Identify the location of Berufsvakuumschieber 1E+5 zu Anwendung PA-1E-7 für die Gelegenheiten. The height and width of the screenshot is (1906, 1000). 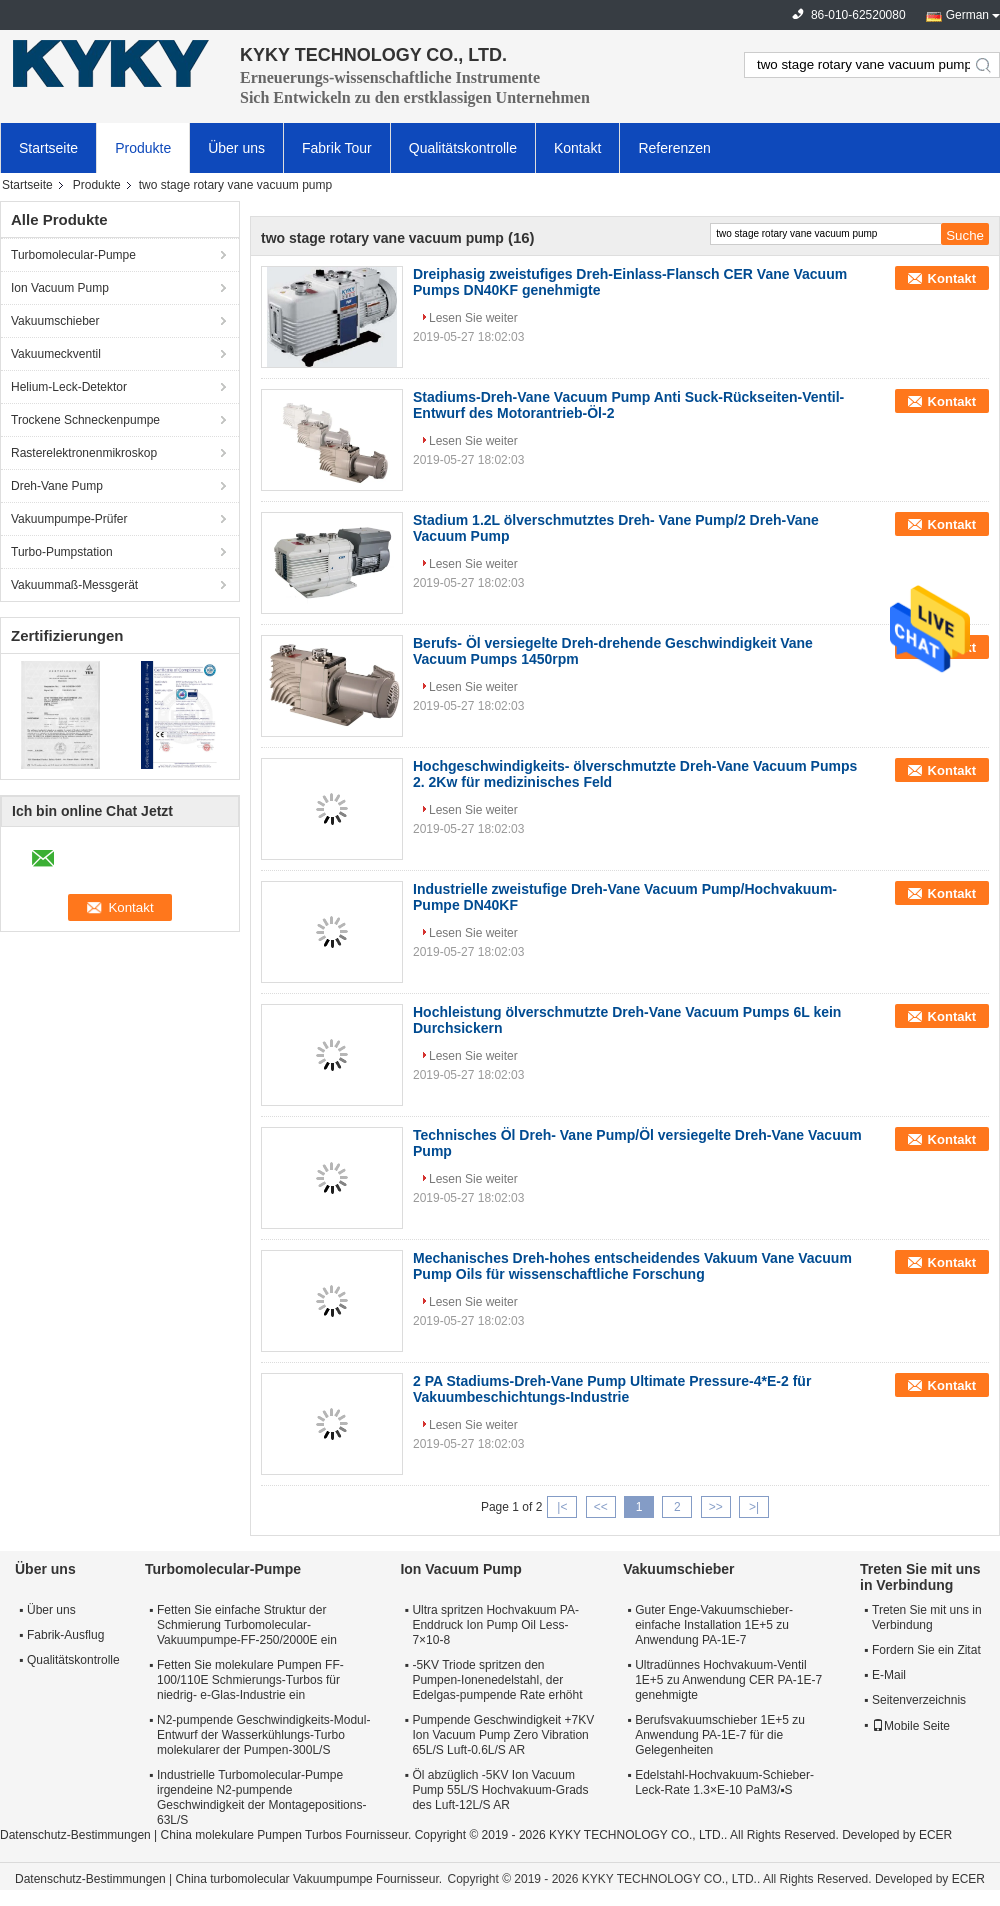
(720, 1735).